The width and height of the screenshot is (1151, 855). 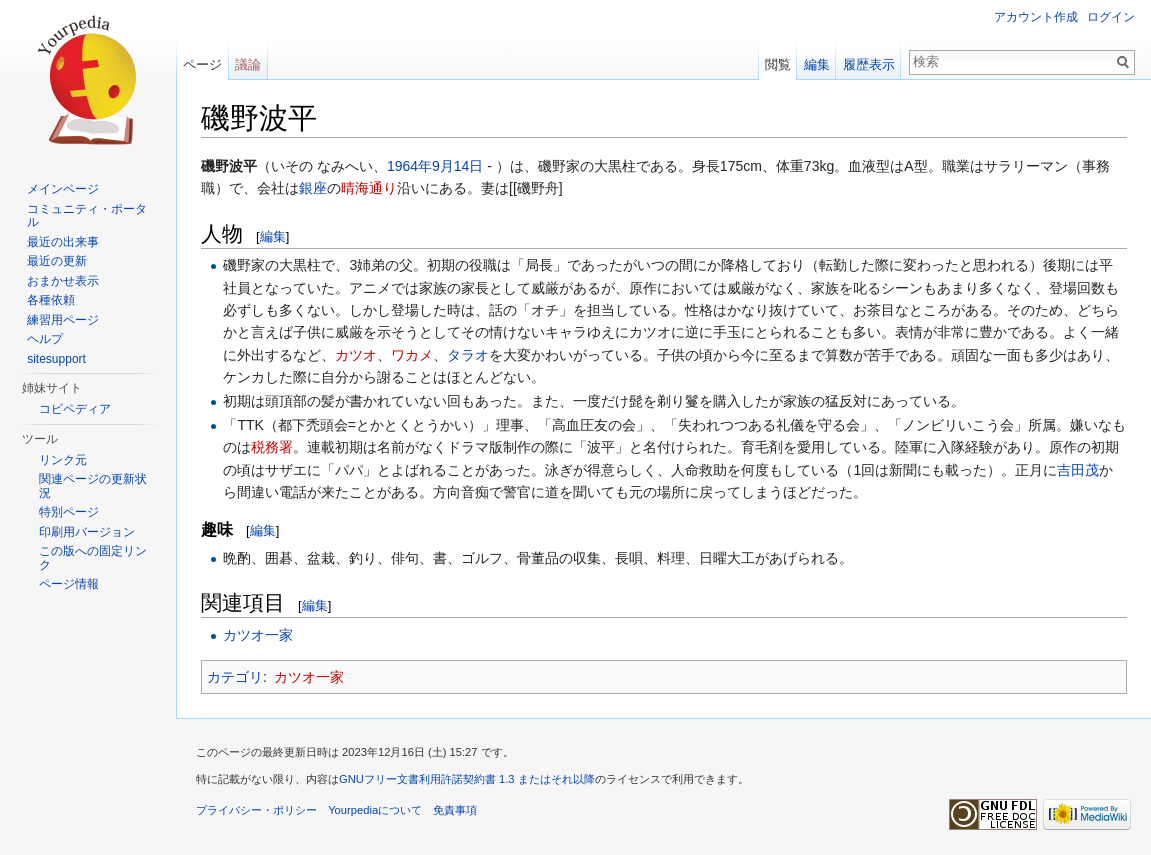 What do you see at coordinates (87, 216) in the screenshot?
I see `コミュニティ・ポータル` at bounding box center [87, 216].